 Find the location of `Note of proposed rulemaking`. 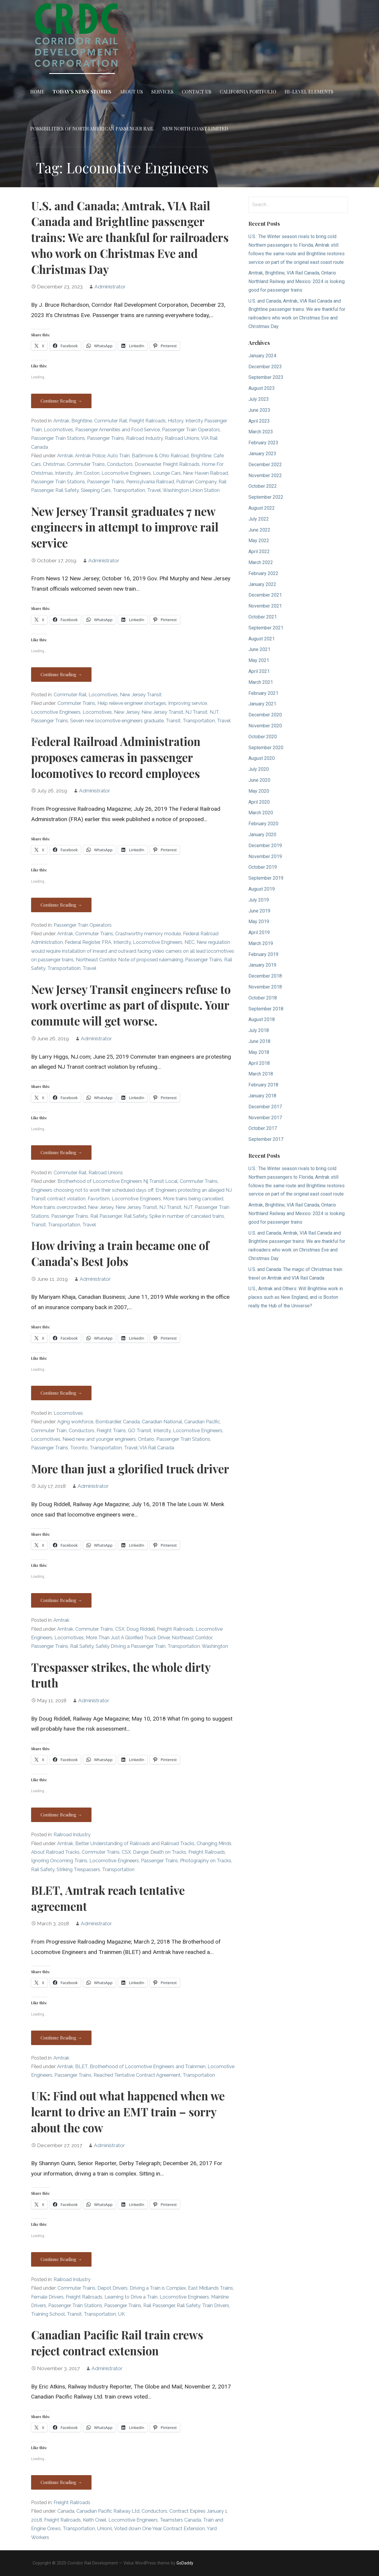

Note of proposed rulemaking is located at coordinates (150, 959).